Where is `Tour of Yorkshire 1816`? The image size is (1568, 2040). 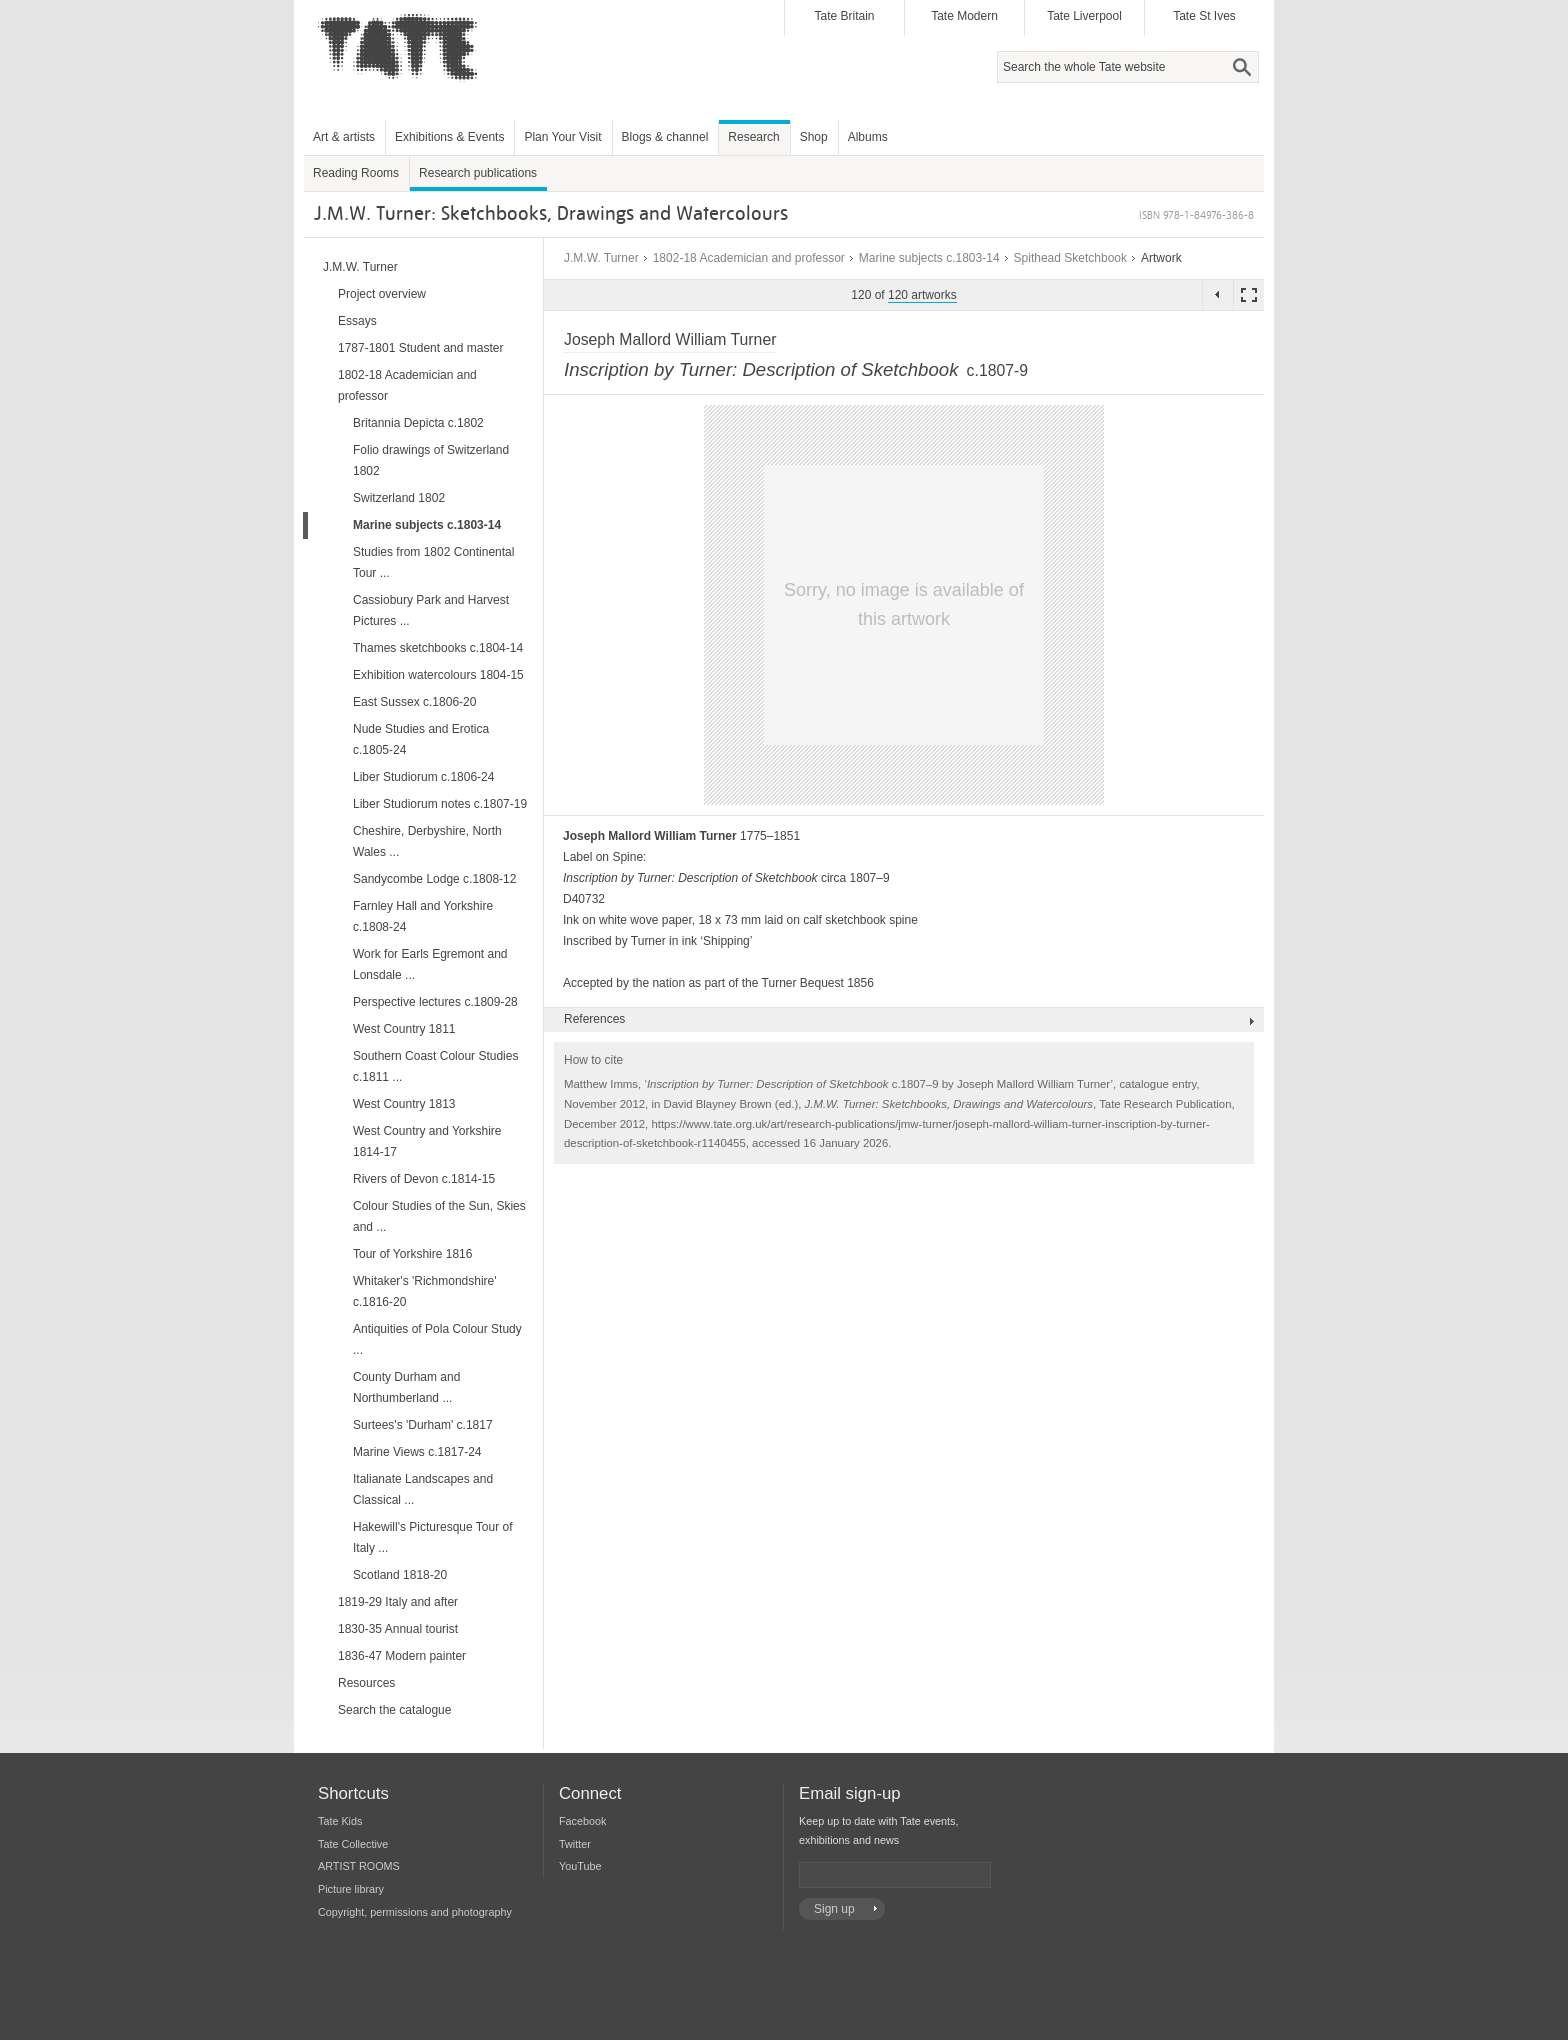
Tour of Yorkshire 1816 is located at coordinates (412, 1254).